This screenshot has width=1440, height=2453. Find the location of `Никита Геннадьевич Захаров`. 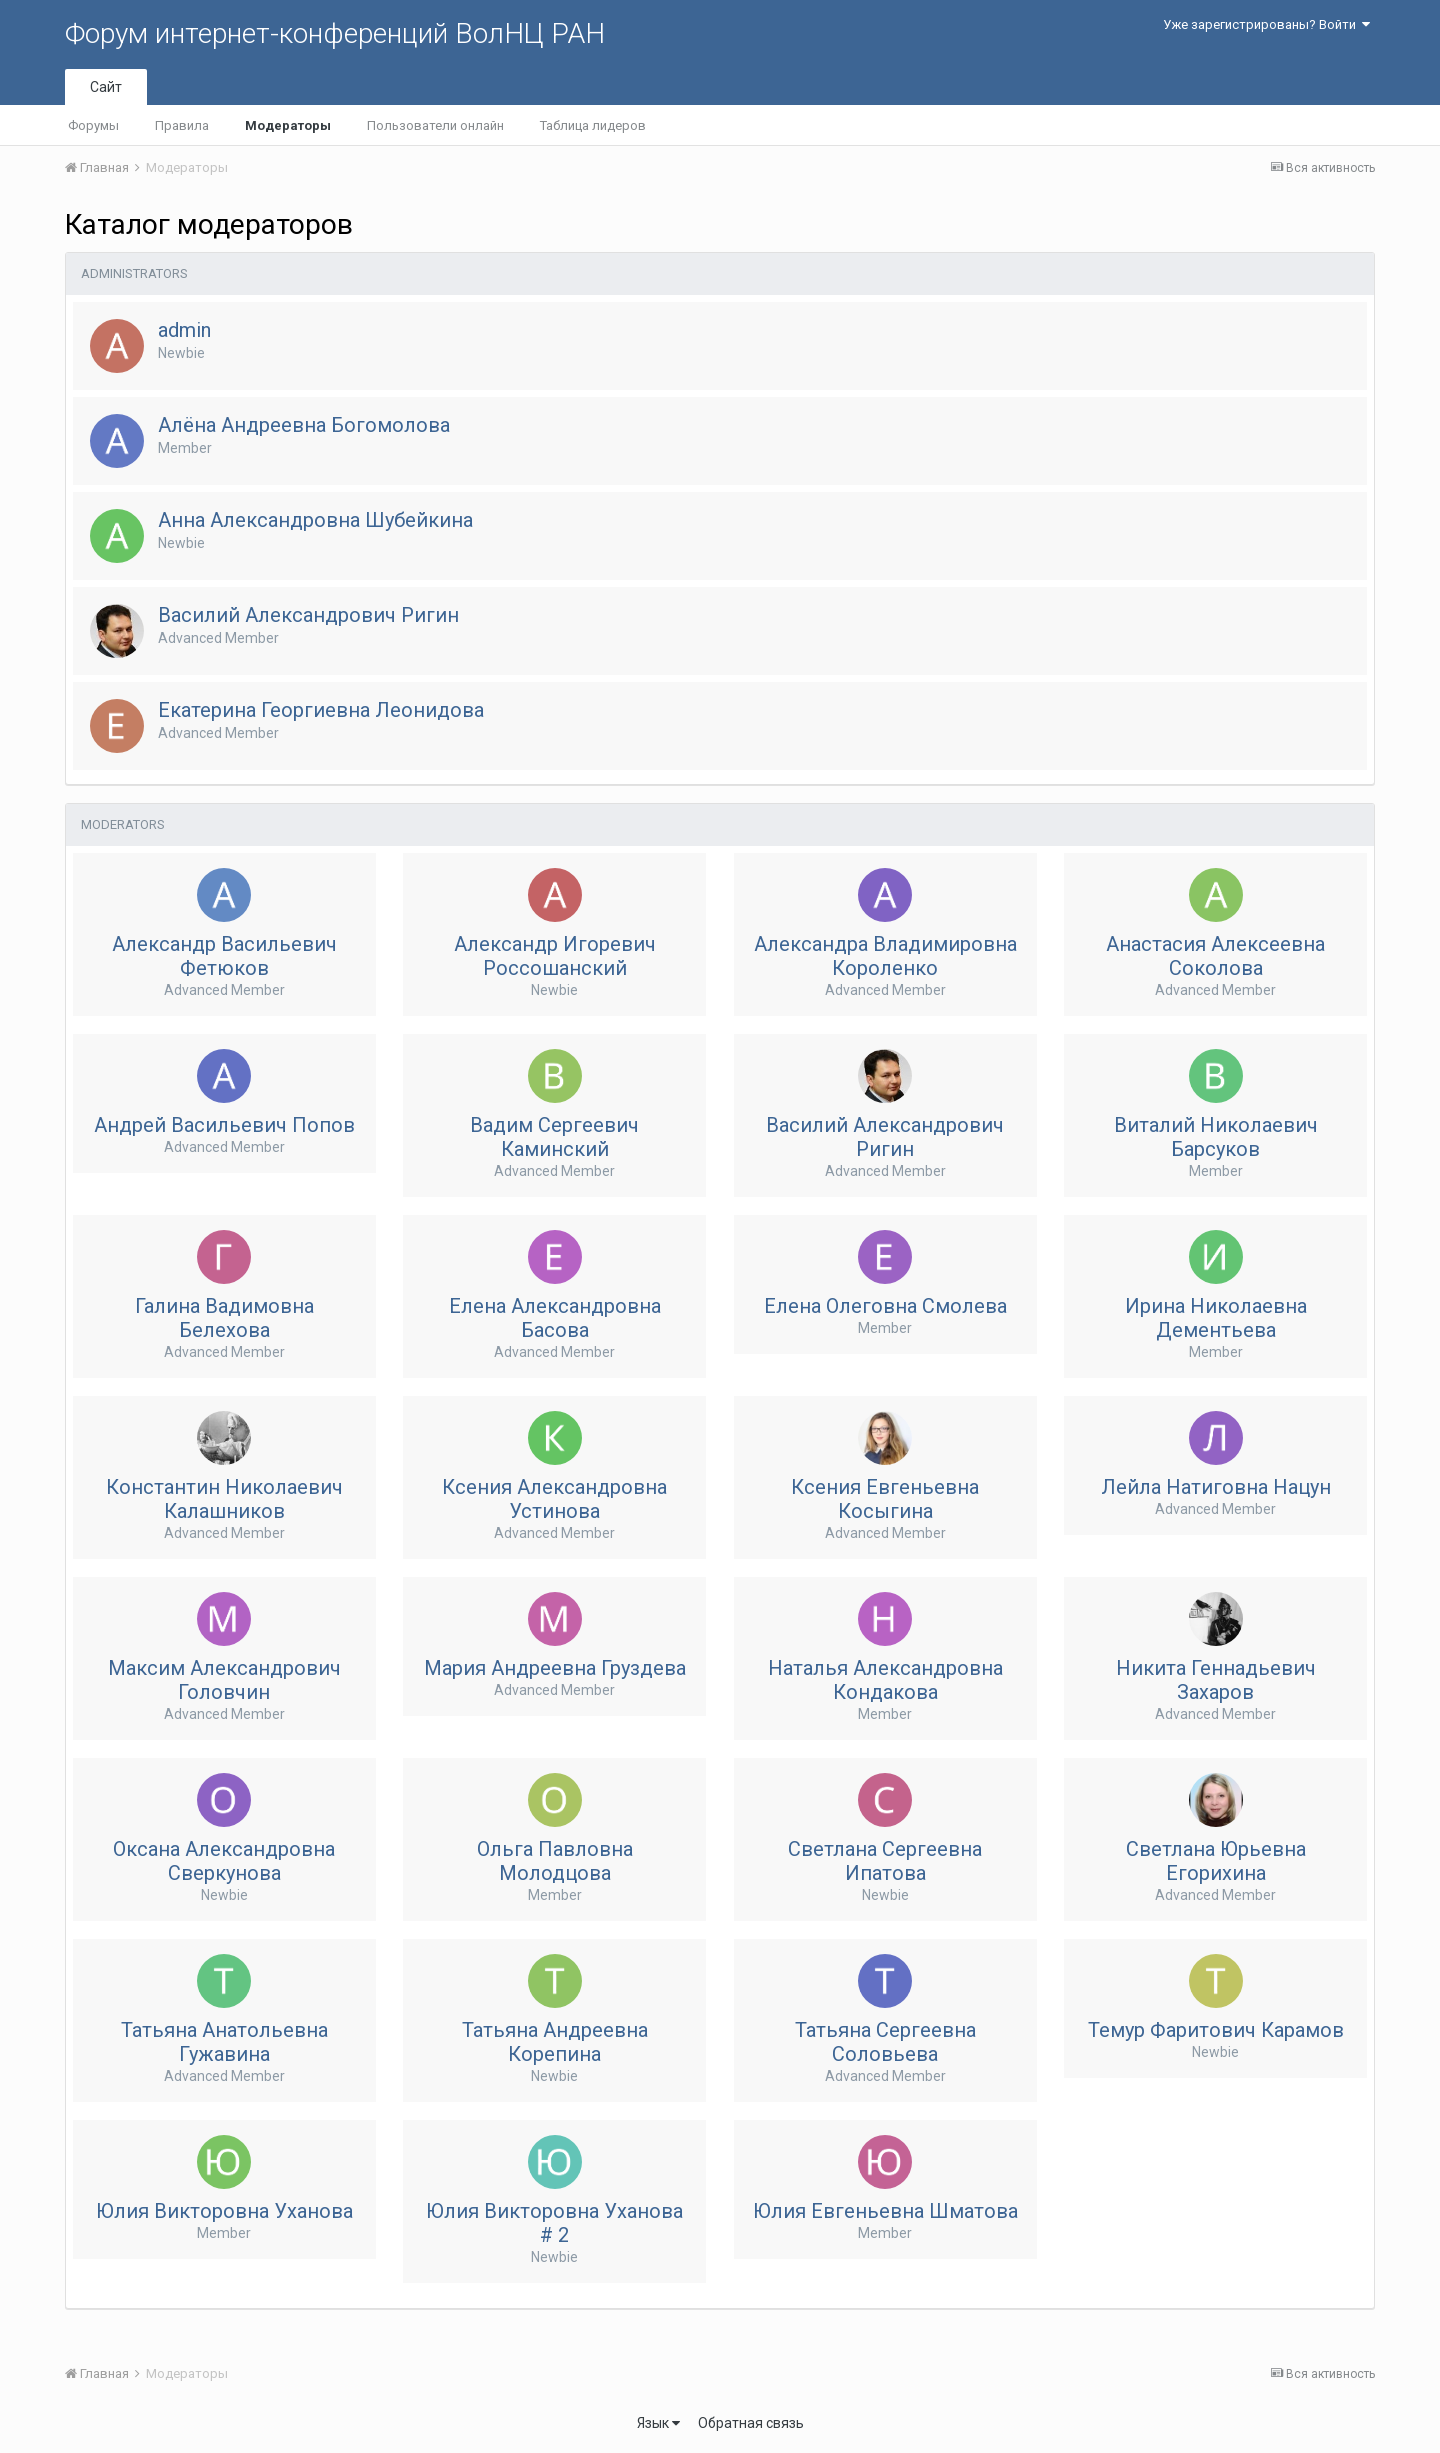

Никита Геннадьевич Захаров is located at coordinates (1216, 1680).